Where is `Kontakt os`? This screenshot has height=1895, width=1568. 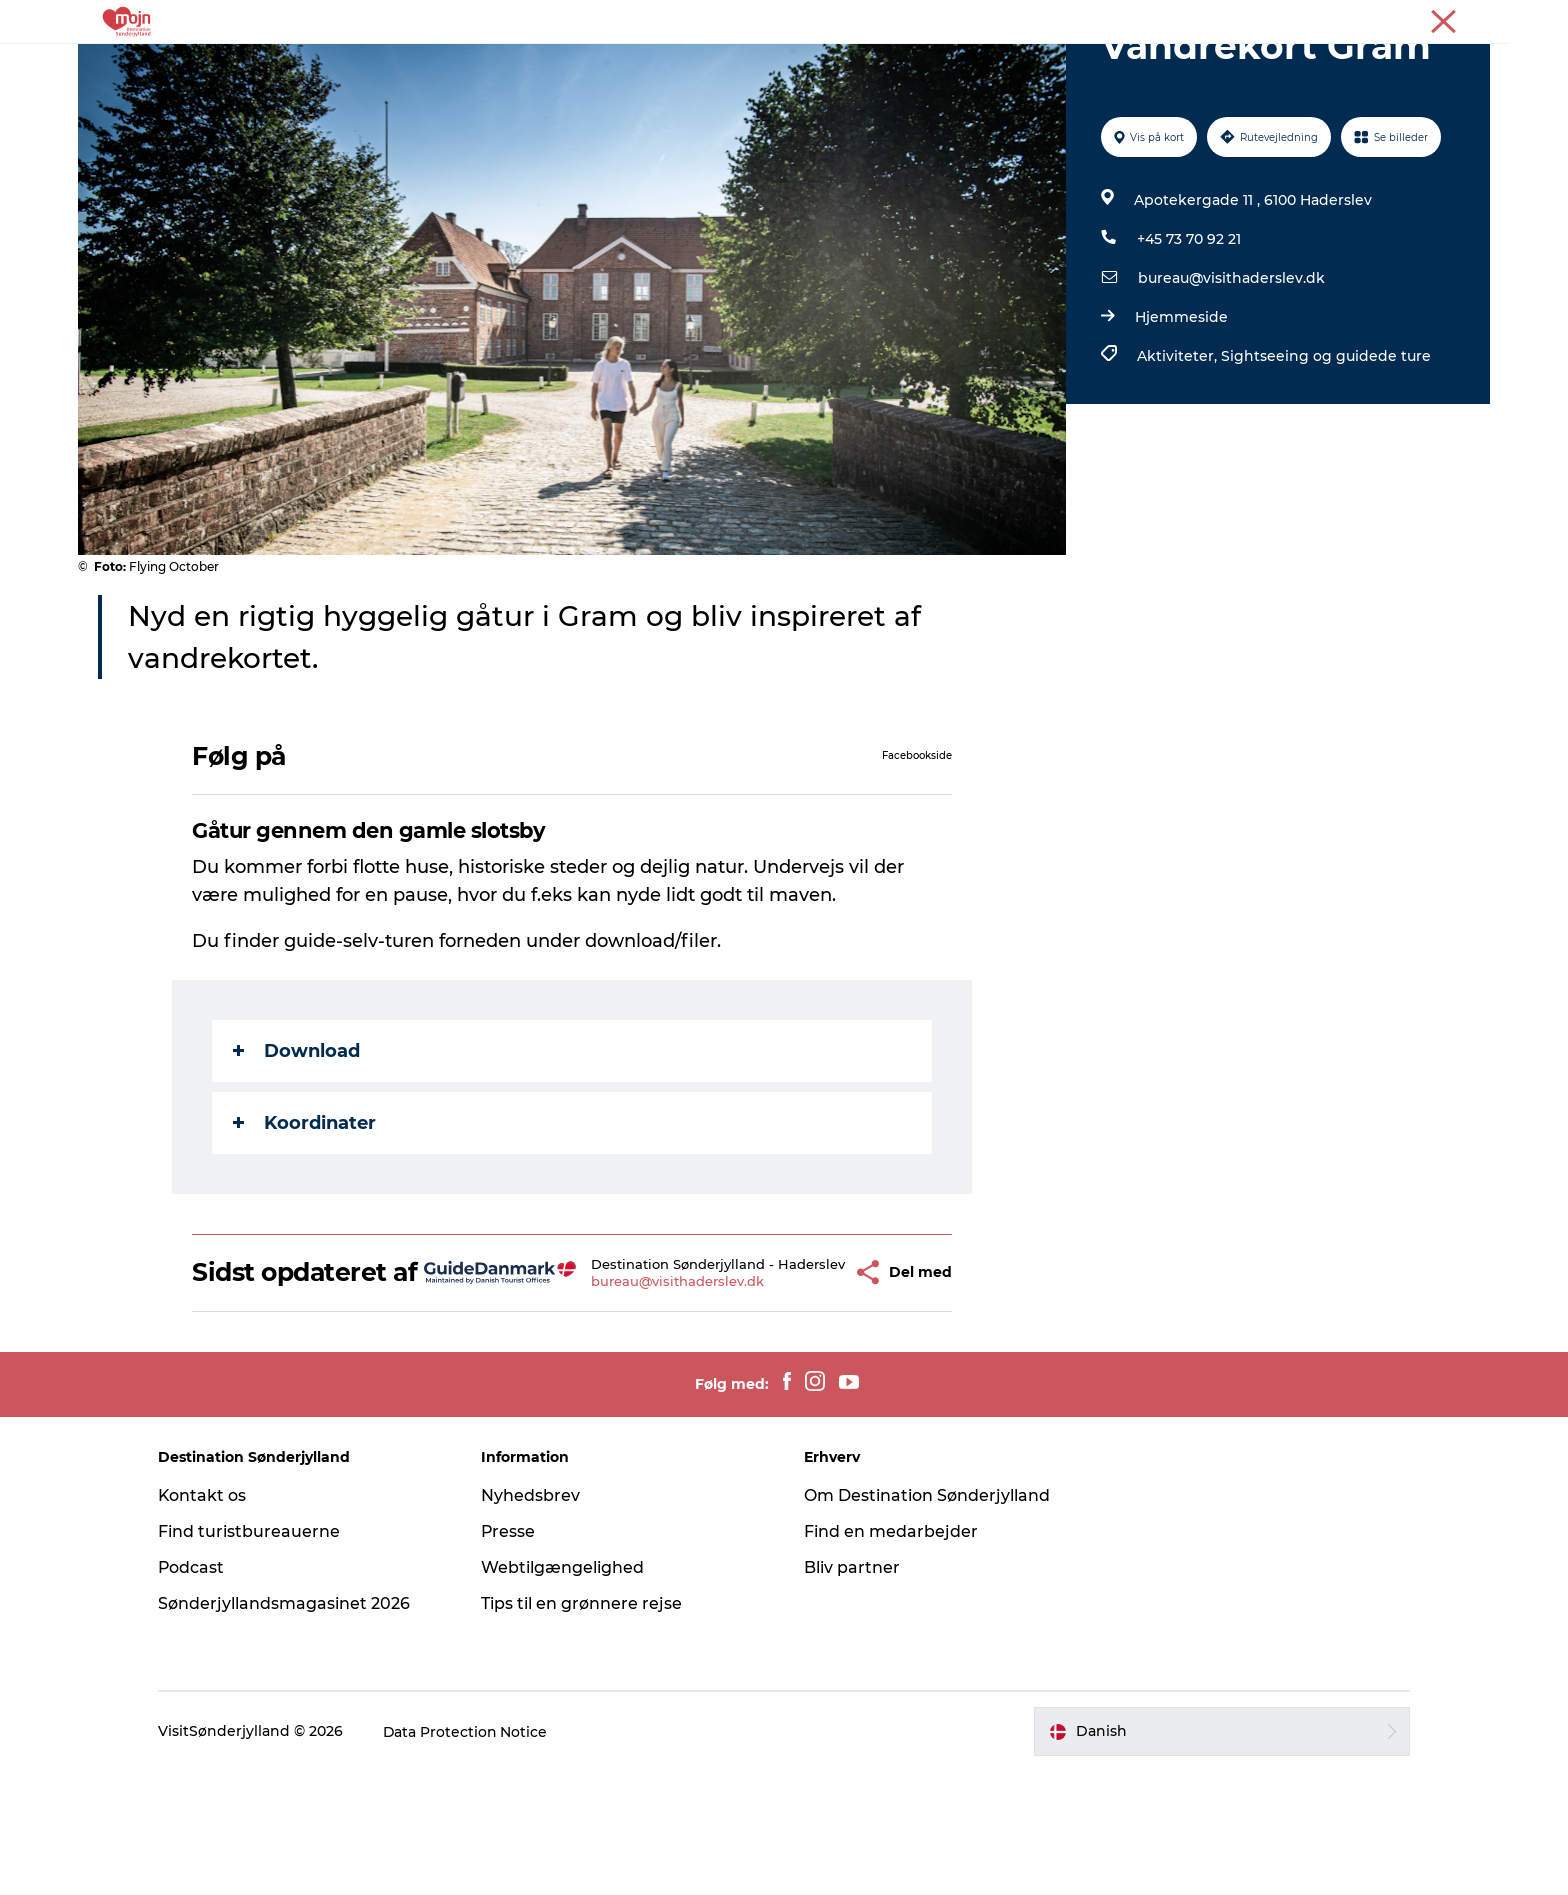
Kontakt os is located at coordinates (208, 1619).